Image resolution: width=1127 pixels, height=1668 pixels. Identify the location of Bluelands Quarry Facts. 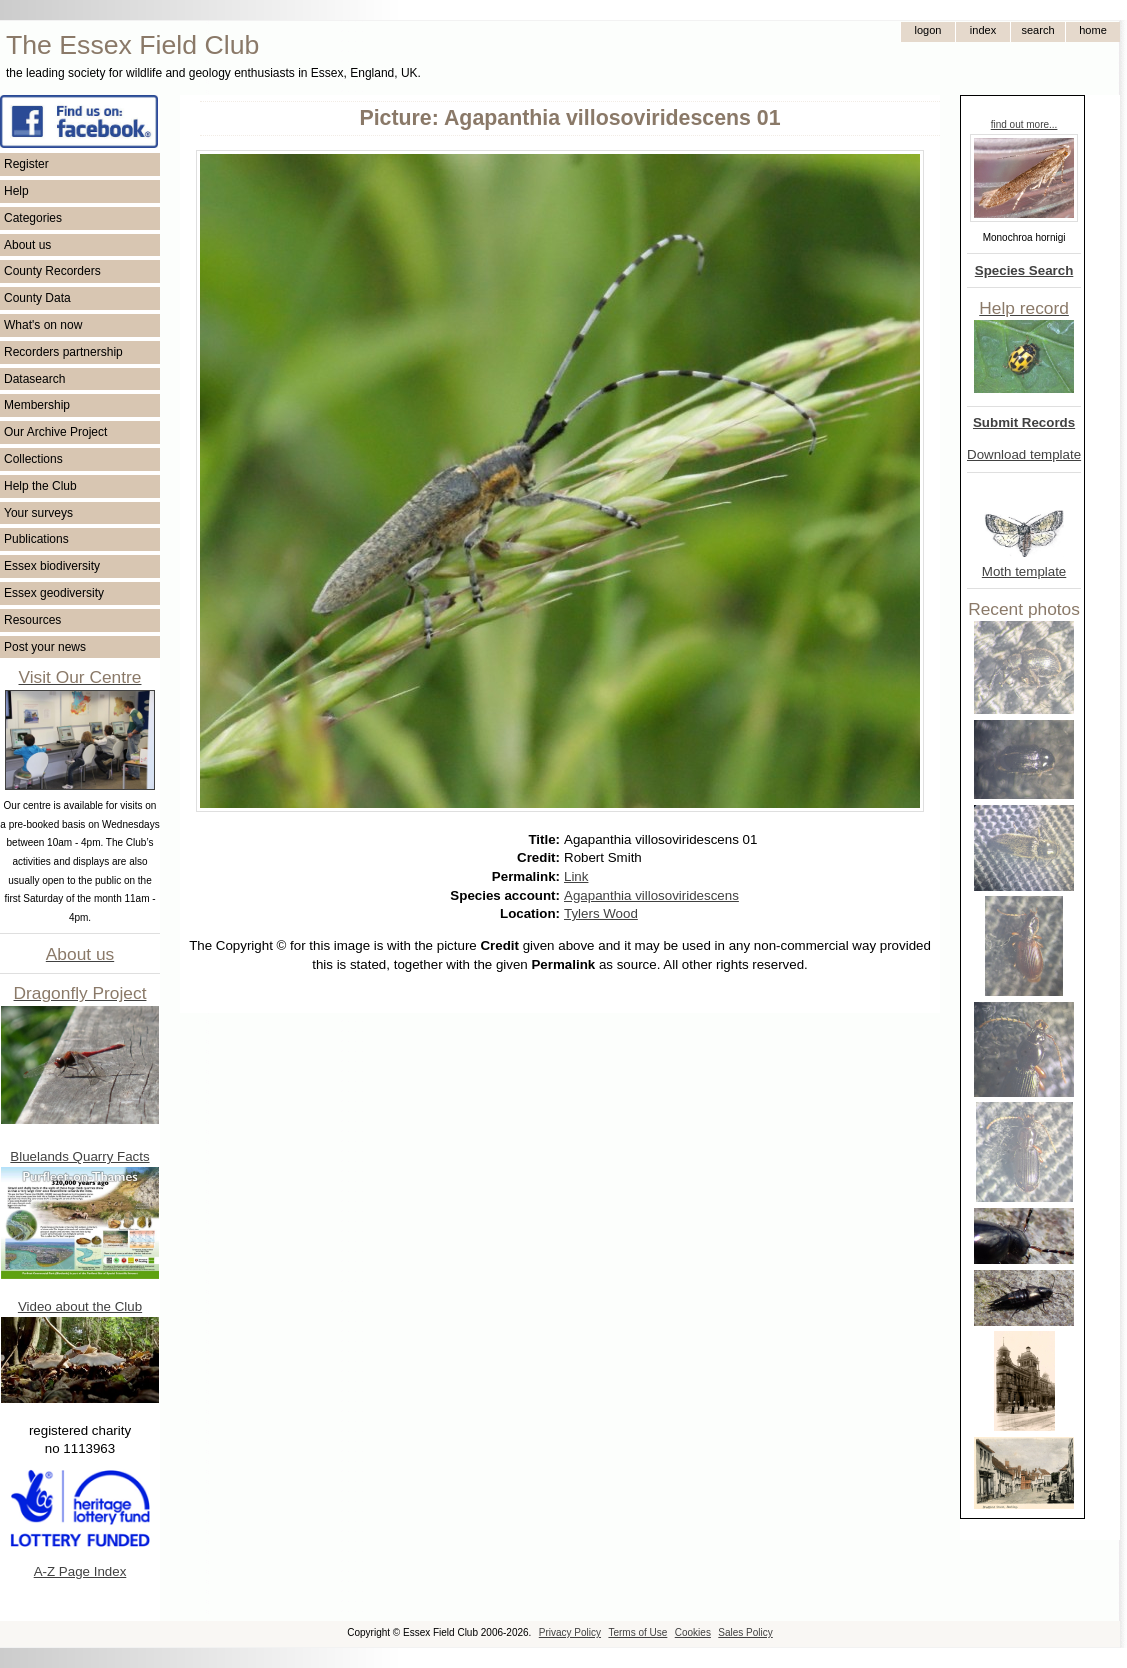
(79, 1156).